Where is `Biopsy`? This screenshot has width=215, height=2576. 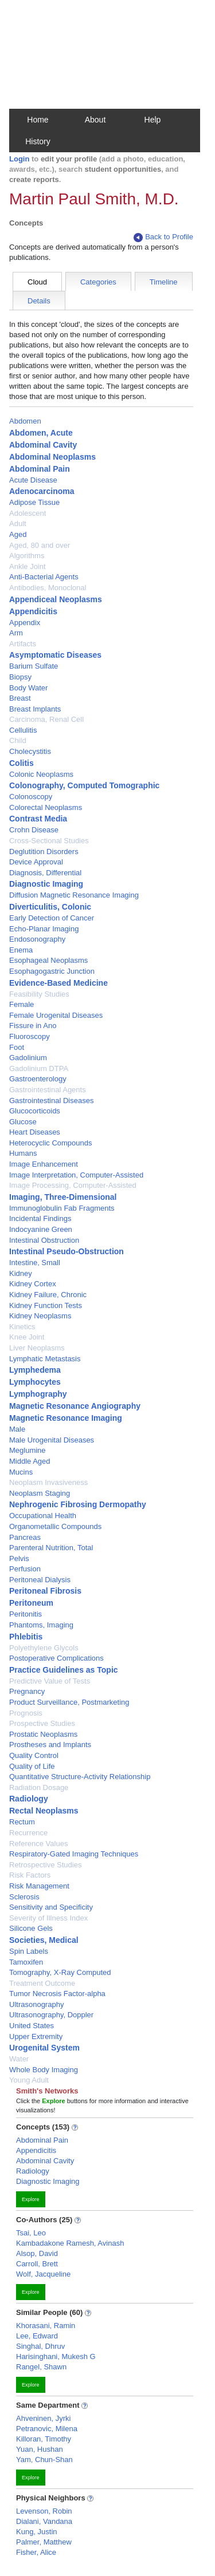 Biopsy is located at coordinates (20, 677).